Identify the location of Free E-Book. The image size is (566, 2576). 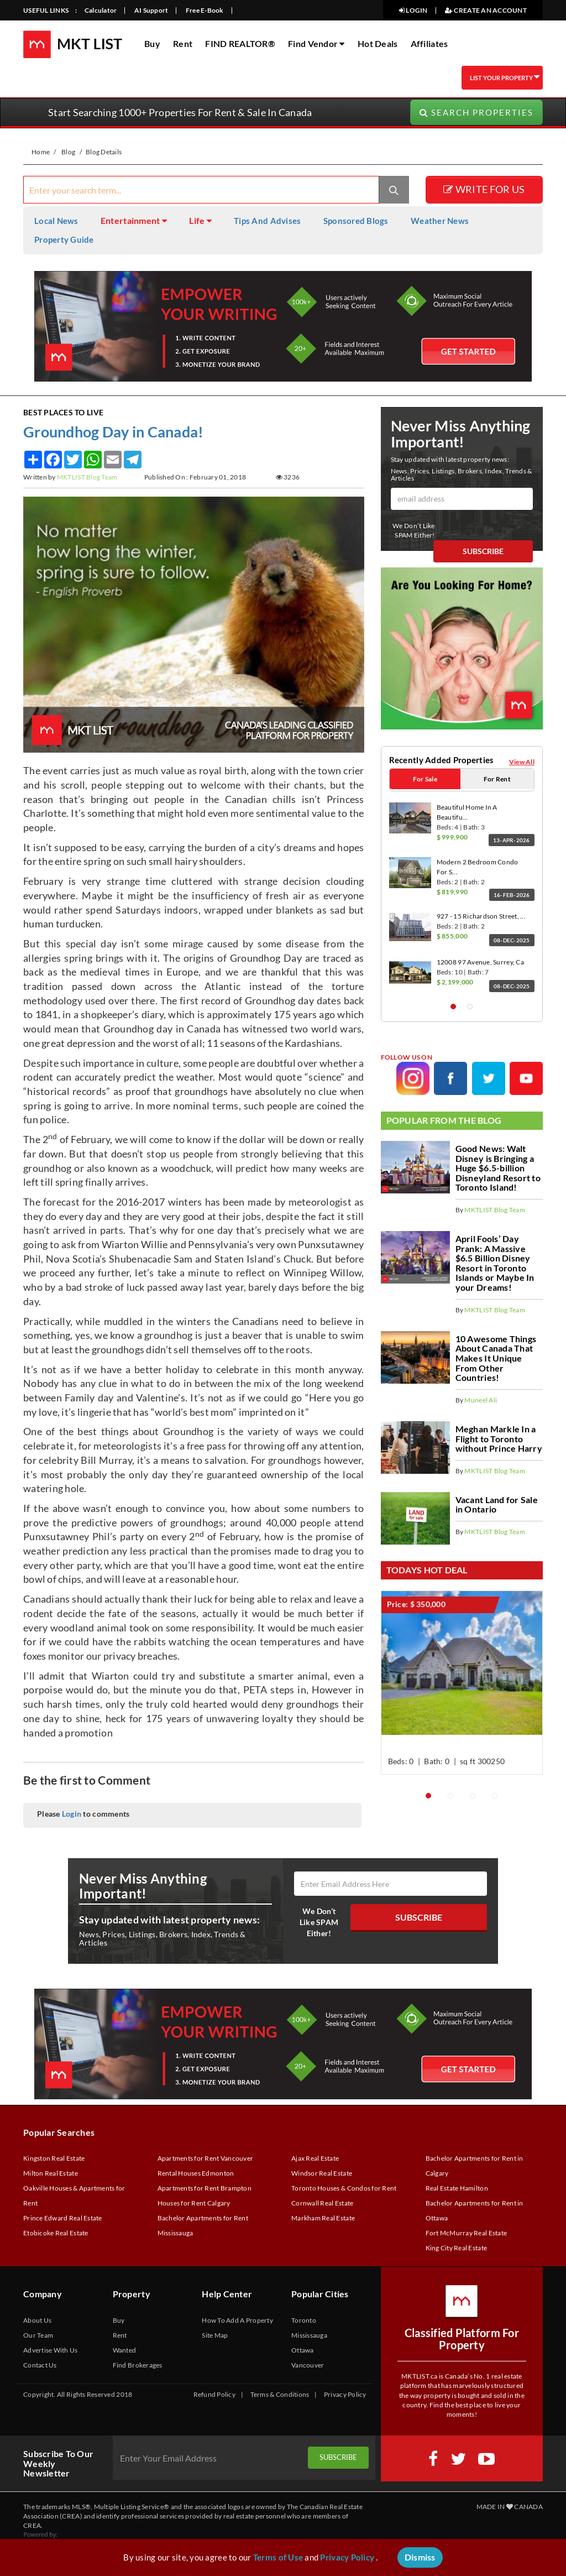
(205, 10).